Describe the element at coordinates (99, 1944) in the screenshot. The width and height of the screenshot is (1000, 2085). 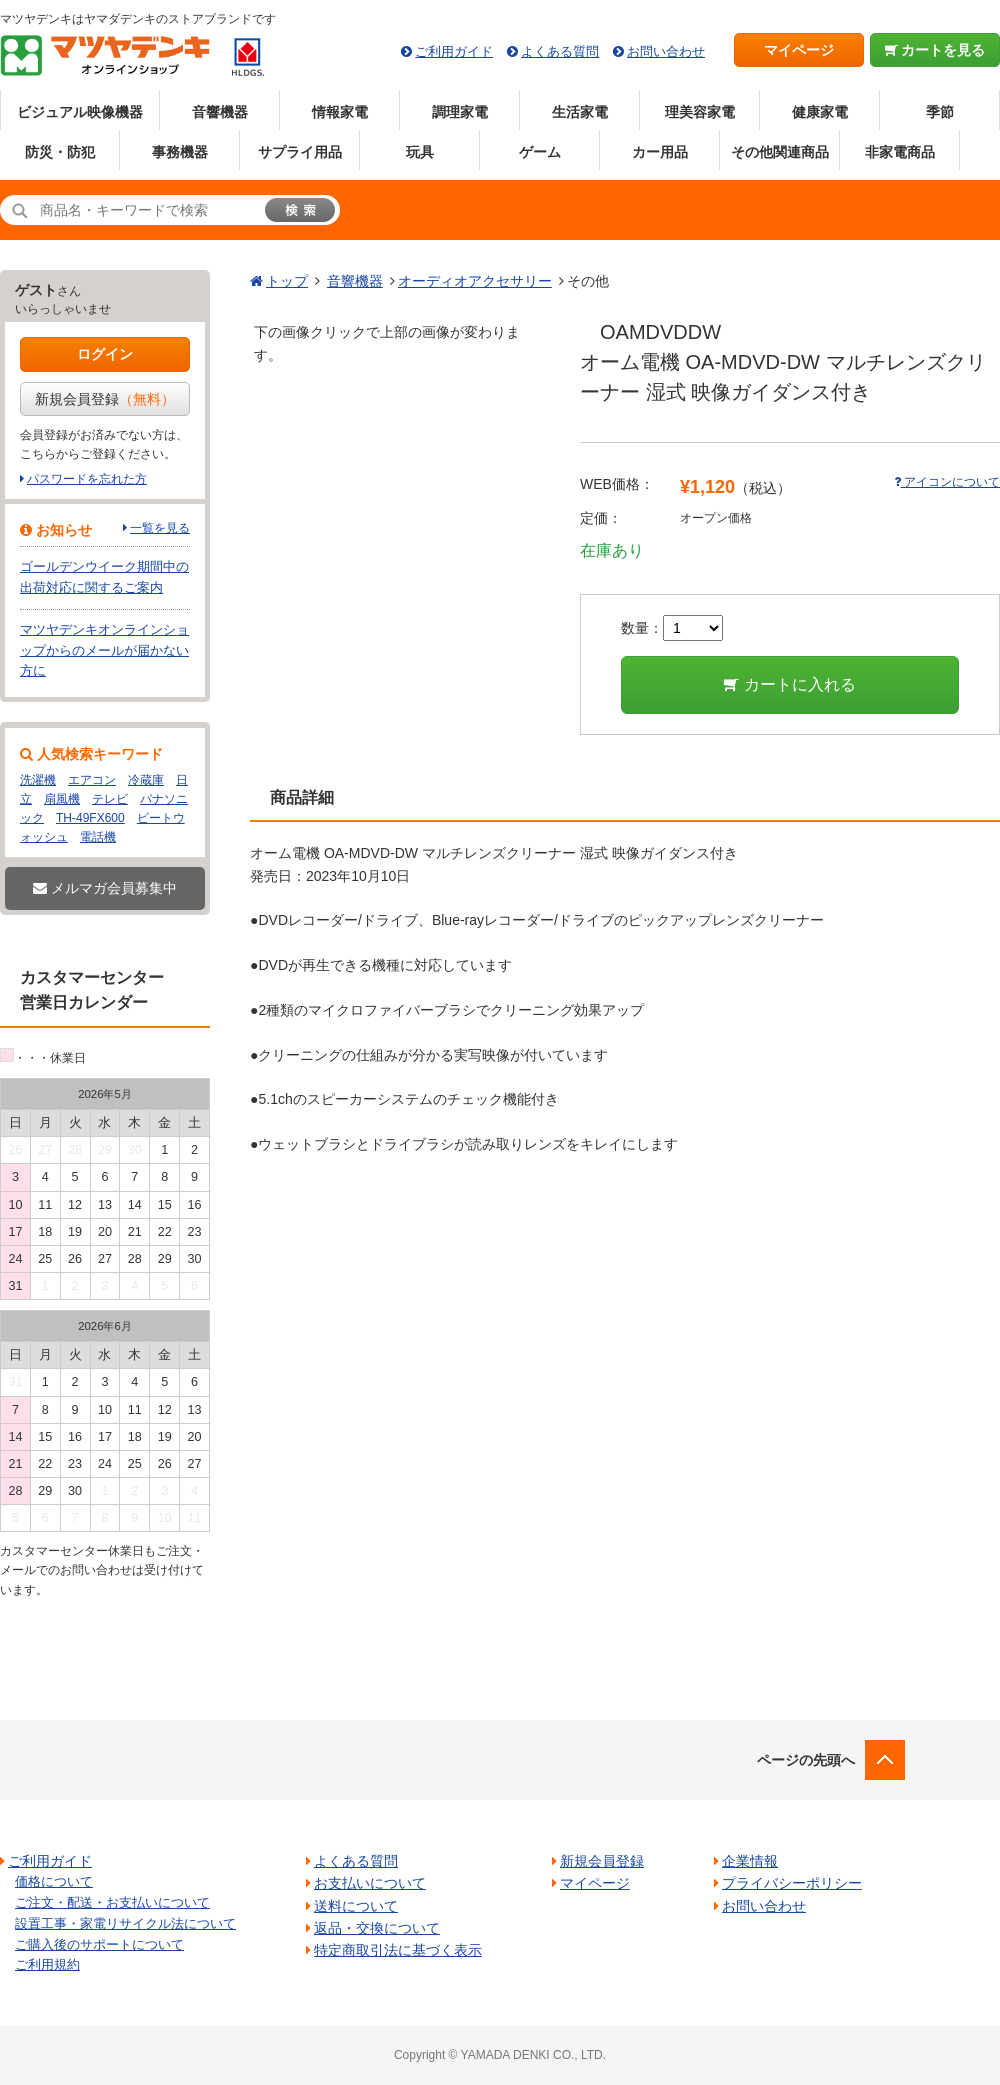
I see `ご購入後のサポートについて` at that location.